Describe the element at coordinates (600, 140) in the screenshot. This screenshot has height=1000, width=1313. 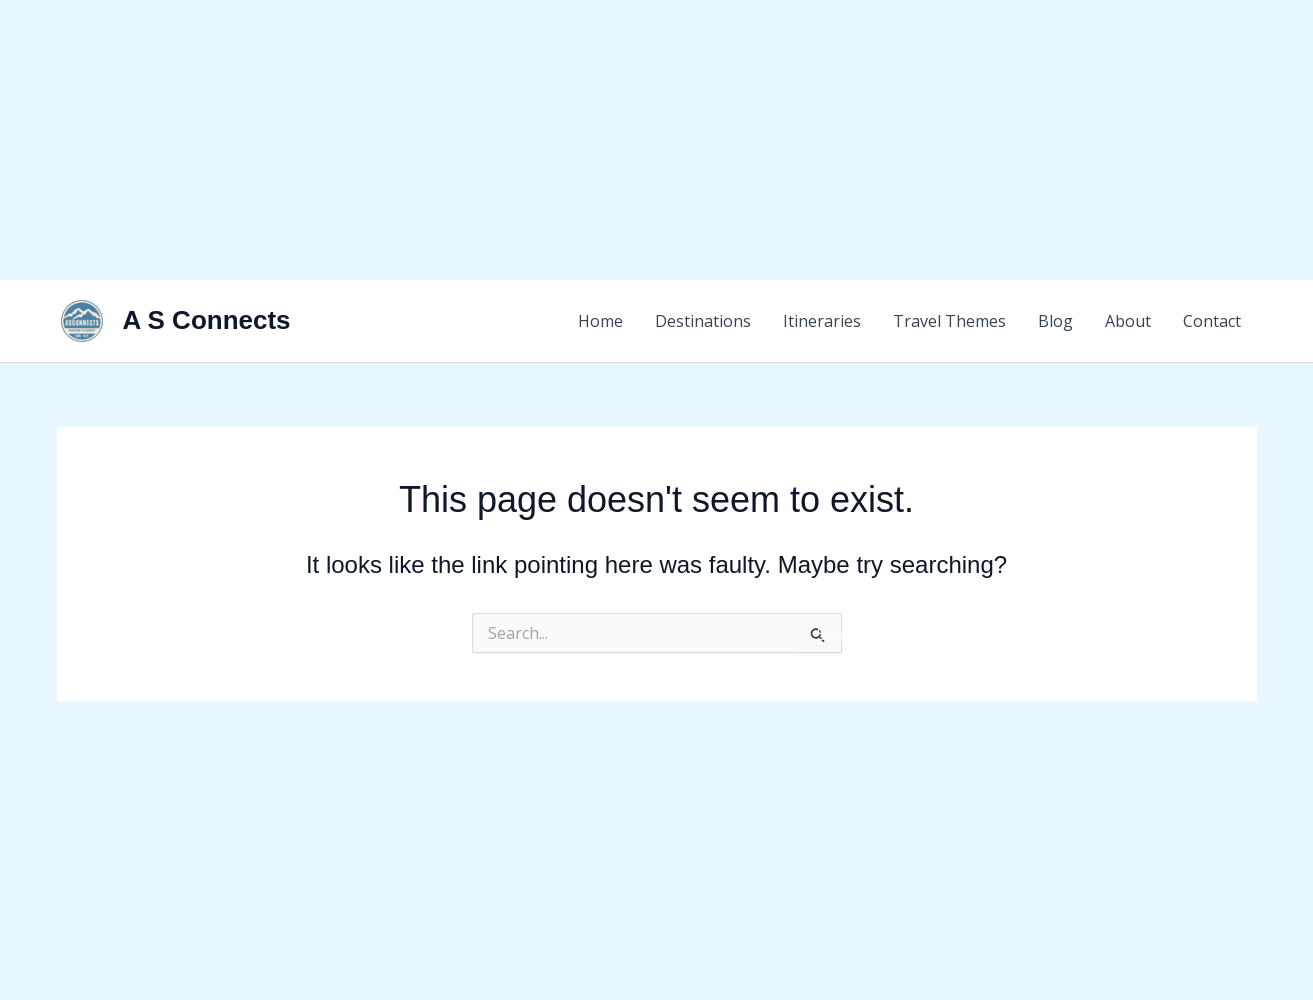
I see `[Advertisement]` at that location.